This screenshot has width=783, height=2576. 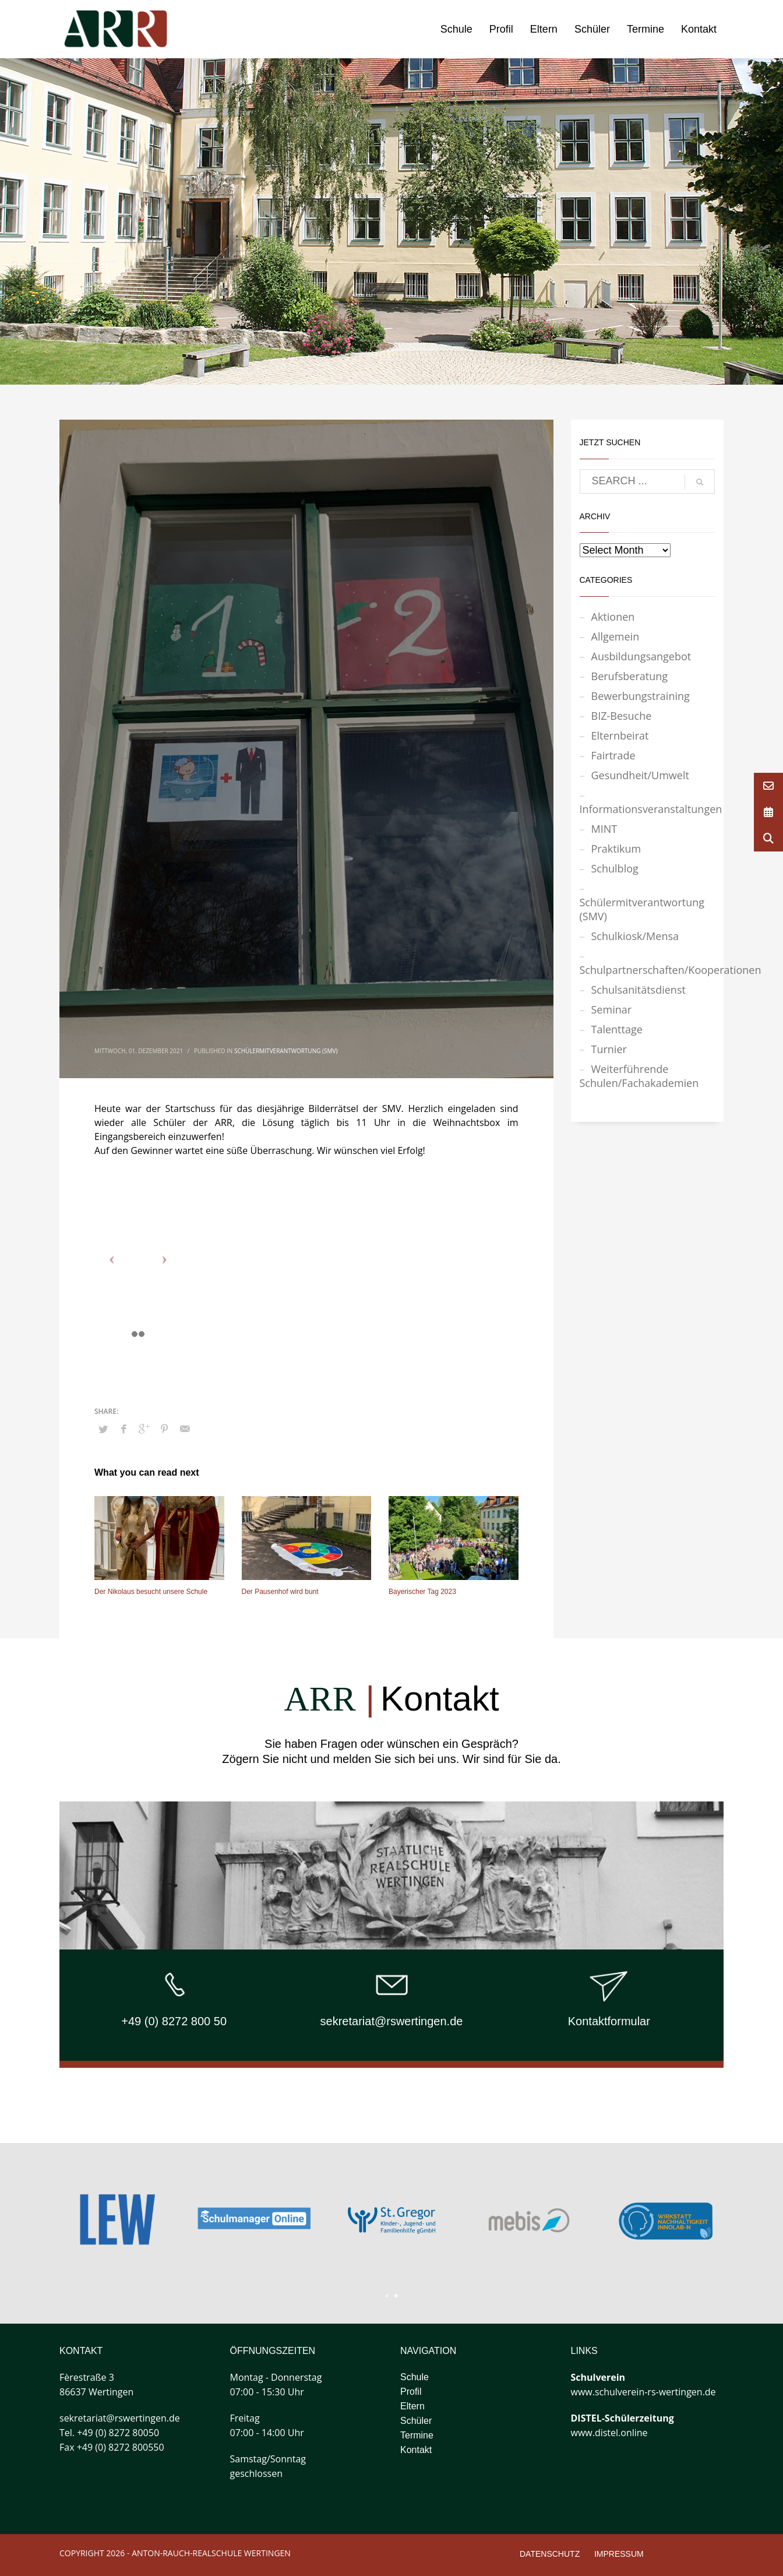 I want to click on [tabpanel], so click(x=529, y=2220).